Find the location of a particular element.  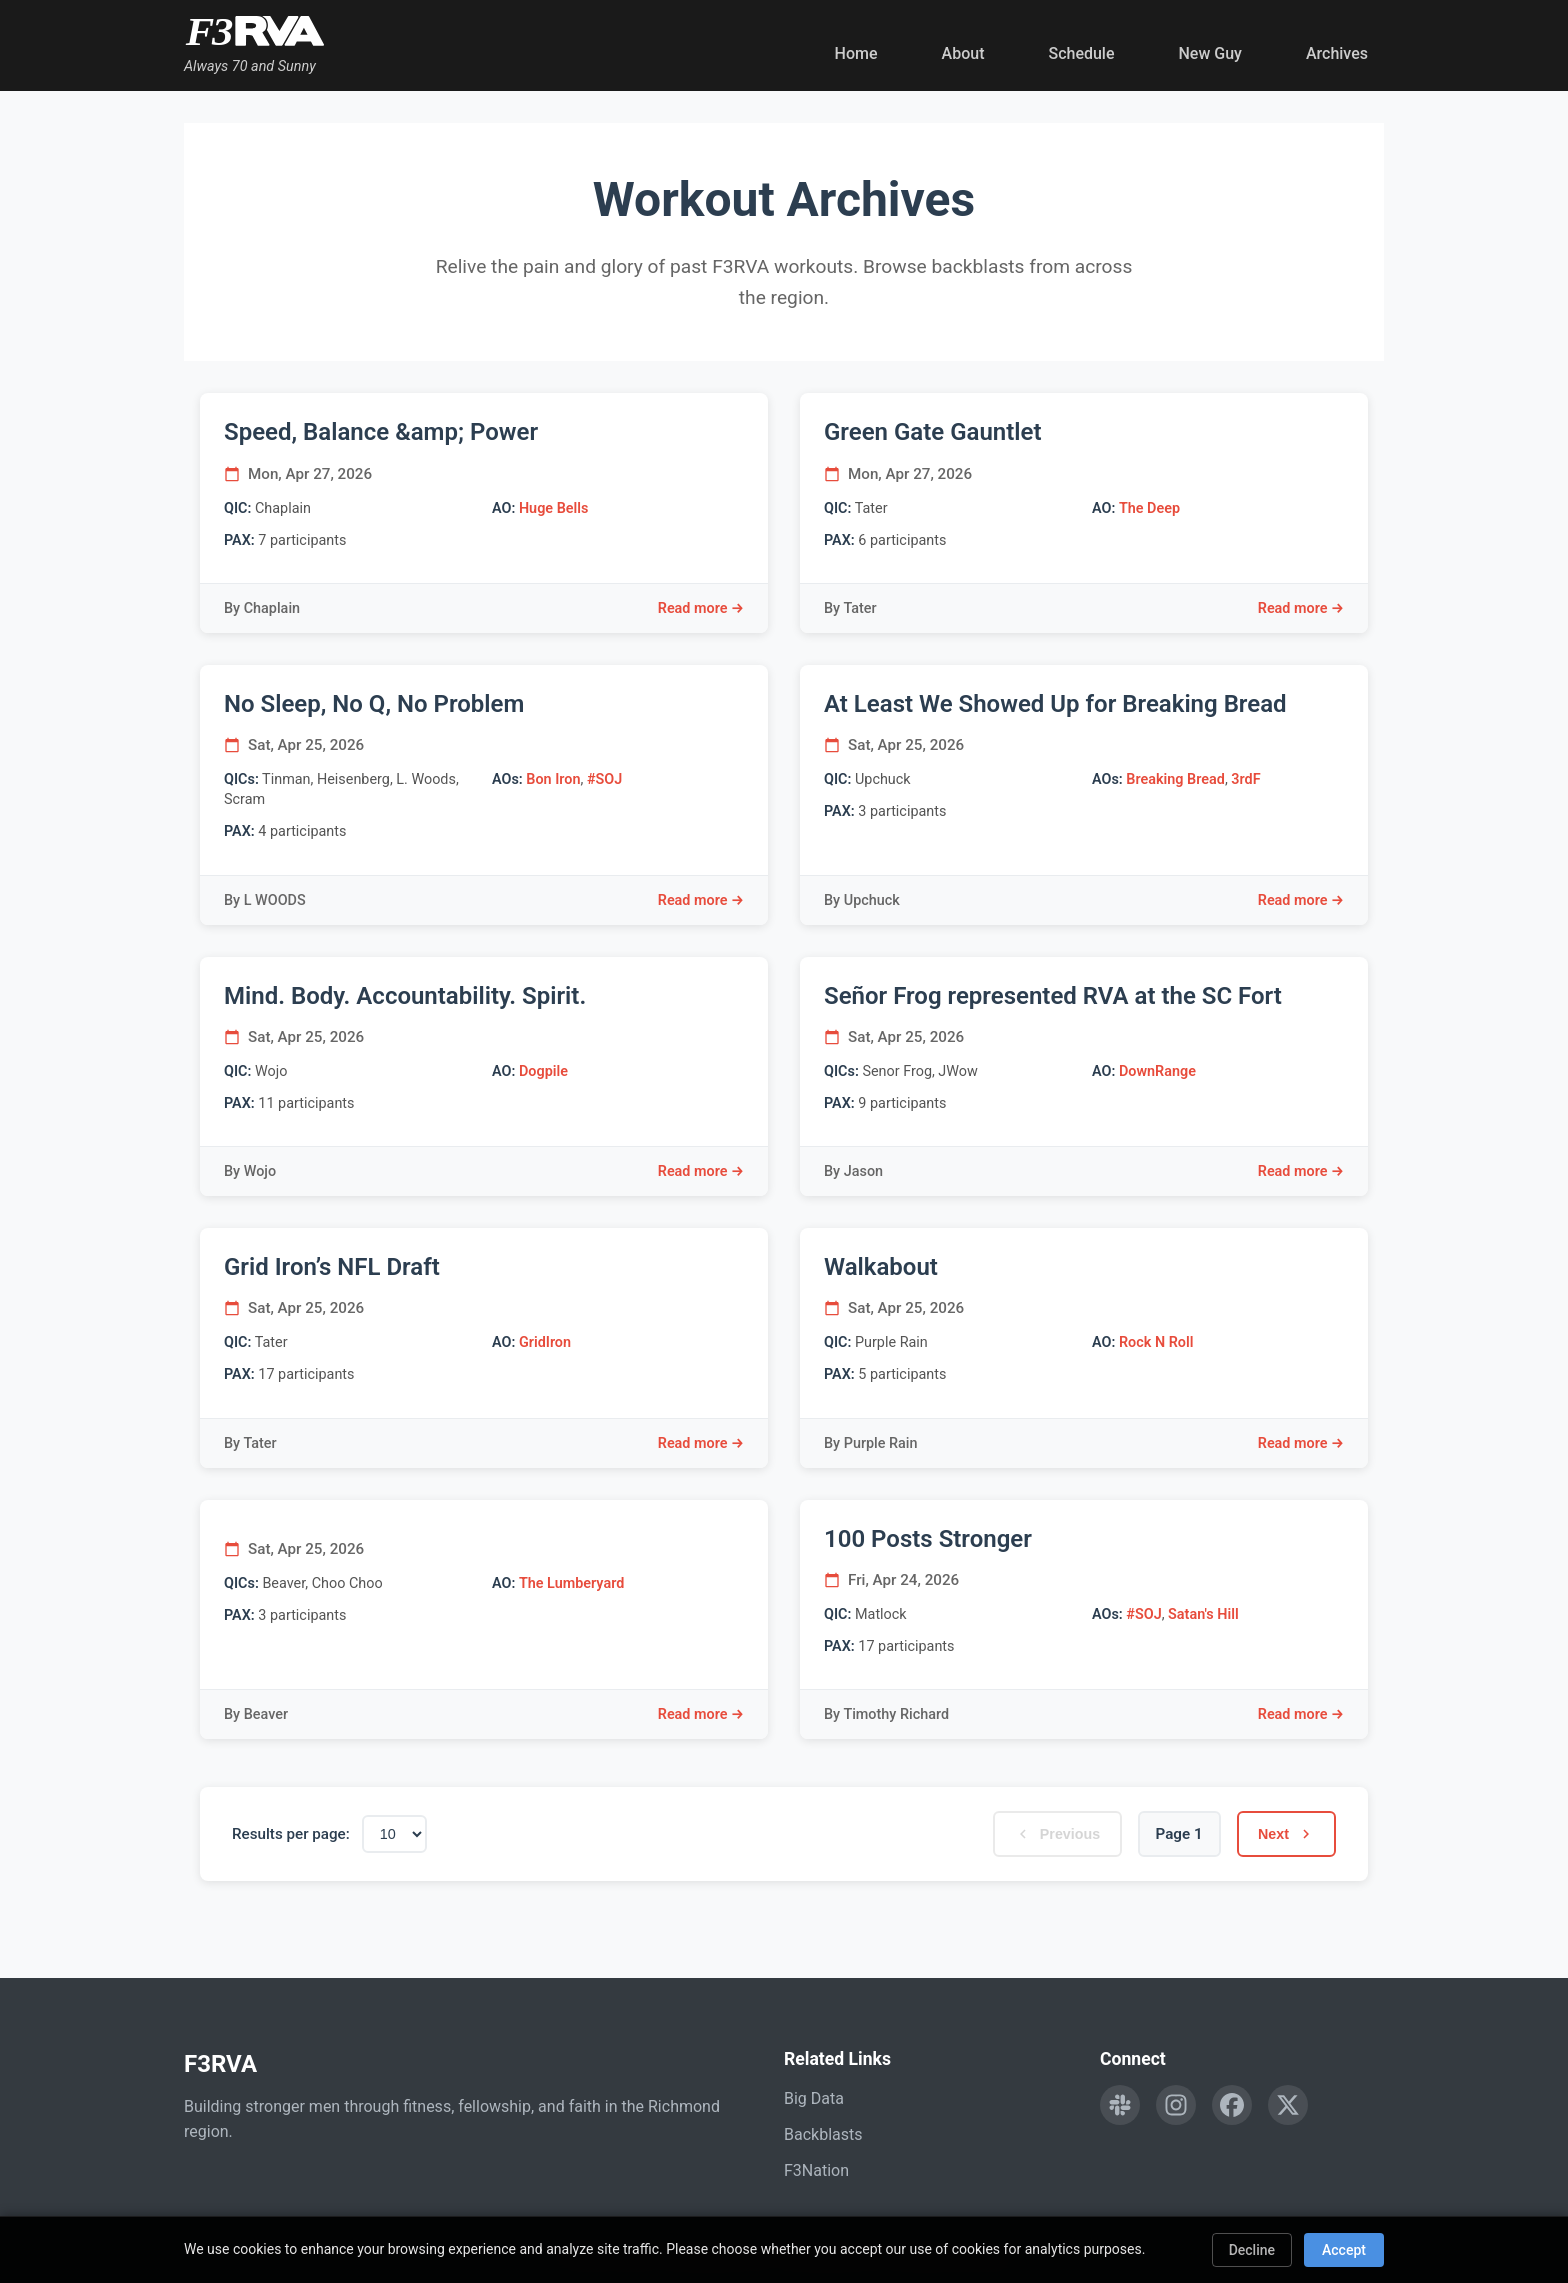

[Follow F3RVA on Instagram] is located at coordinates (1176, 2105).